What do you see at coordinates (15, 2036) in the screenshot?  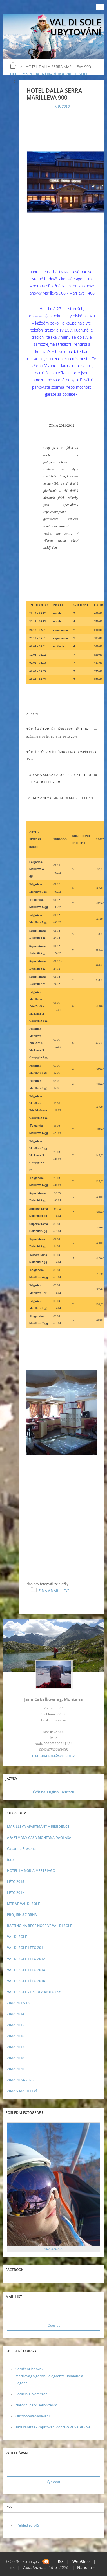 I see `ZIMA 2016` at bounding box center [15, 2036].